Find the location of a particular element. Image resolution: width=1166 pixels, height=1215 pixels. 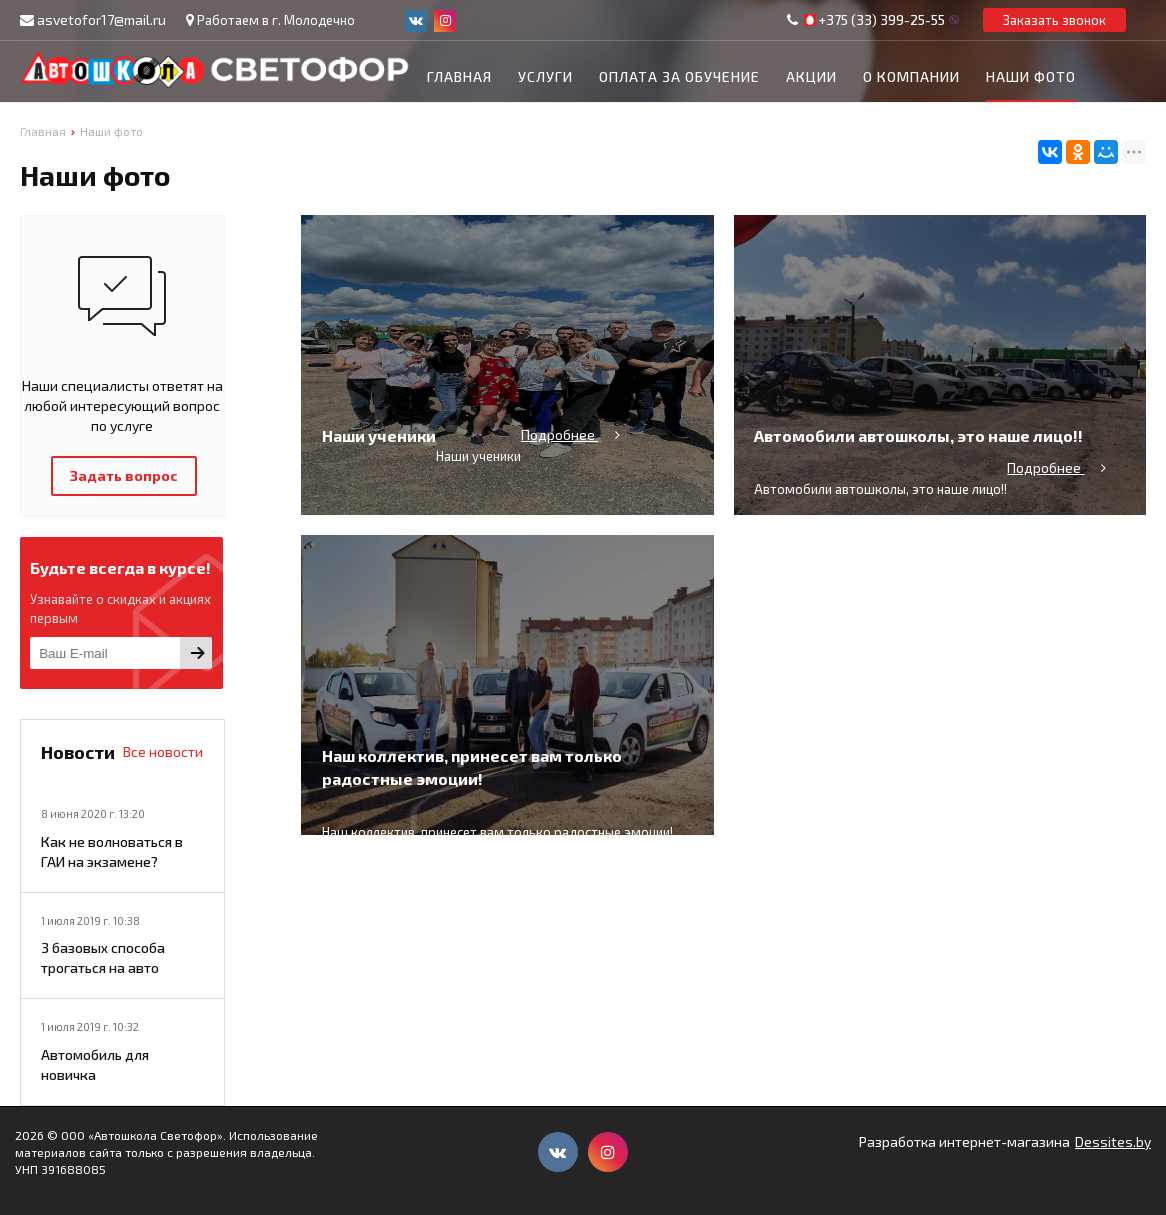

Акции is located at coordinates (811, 76).